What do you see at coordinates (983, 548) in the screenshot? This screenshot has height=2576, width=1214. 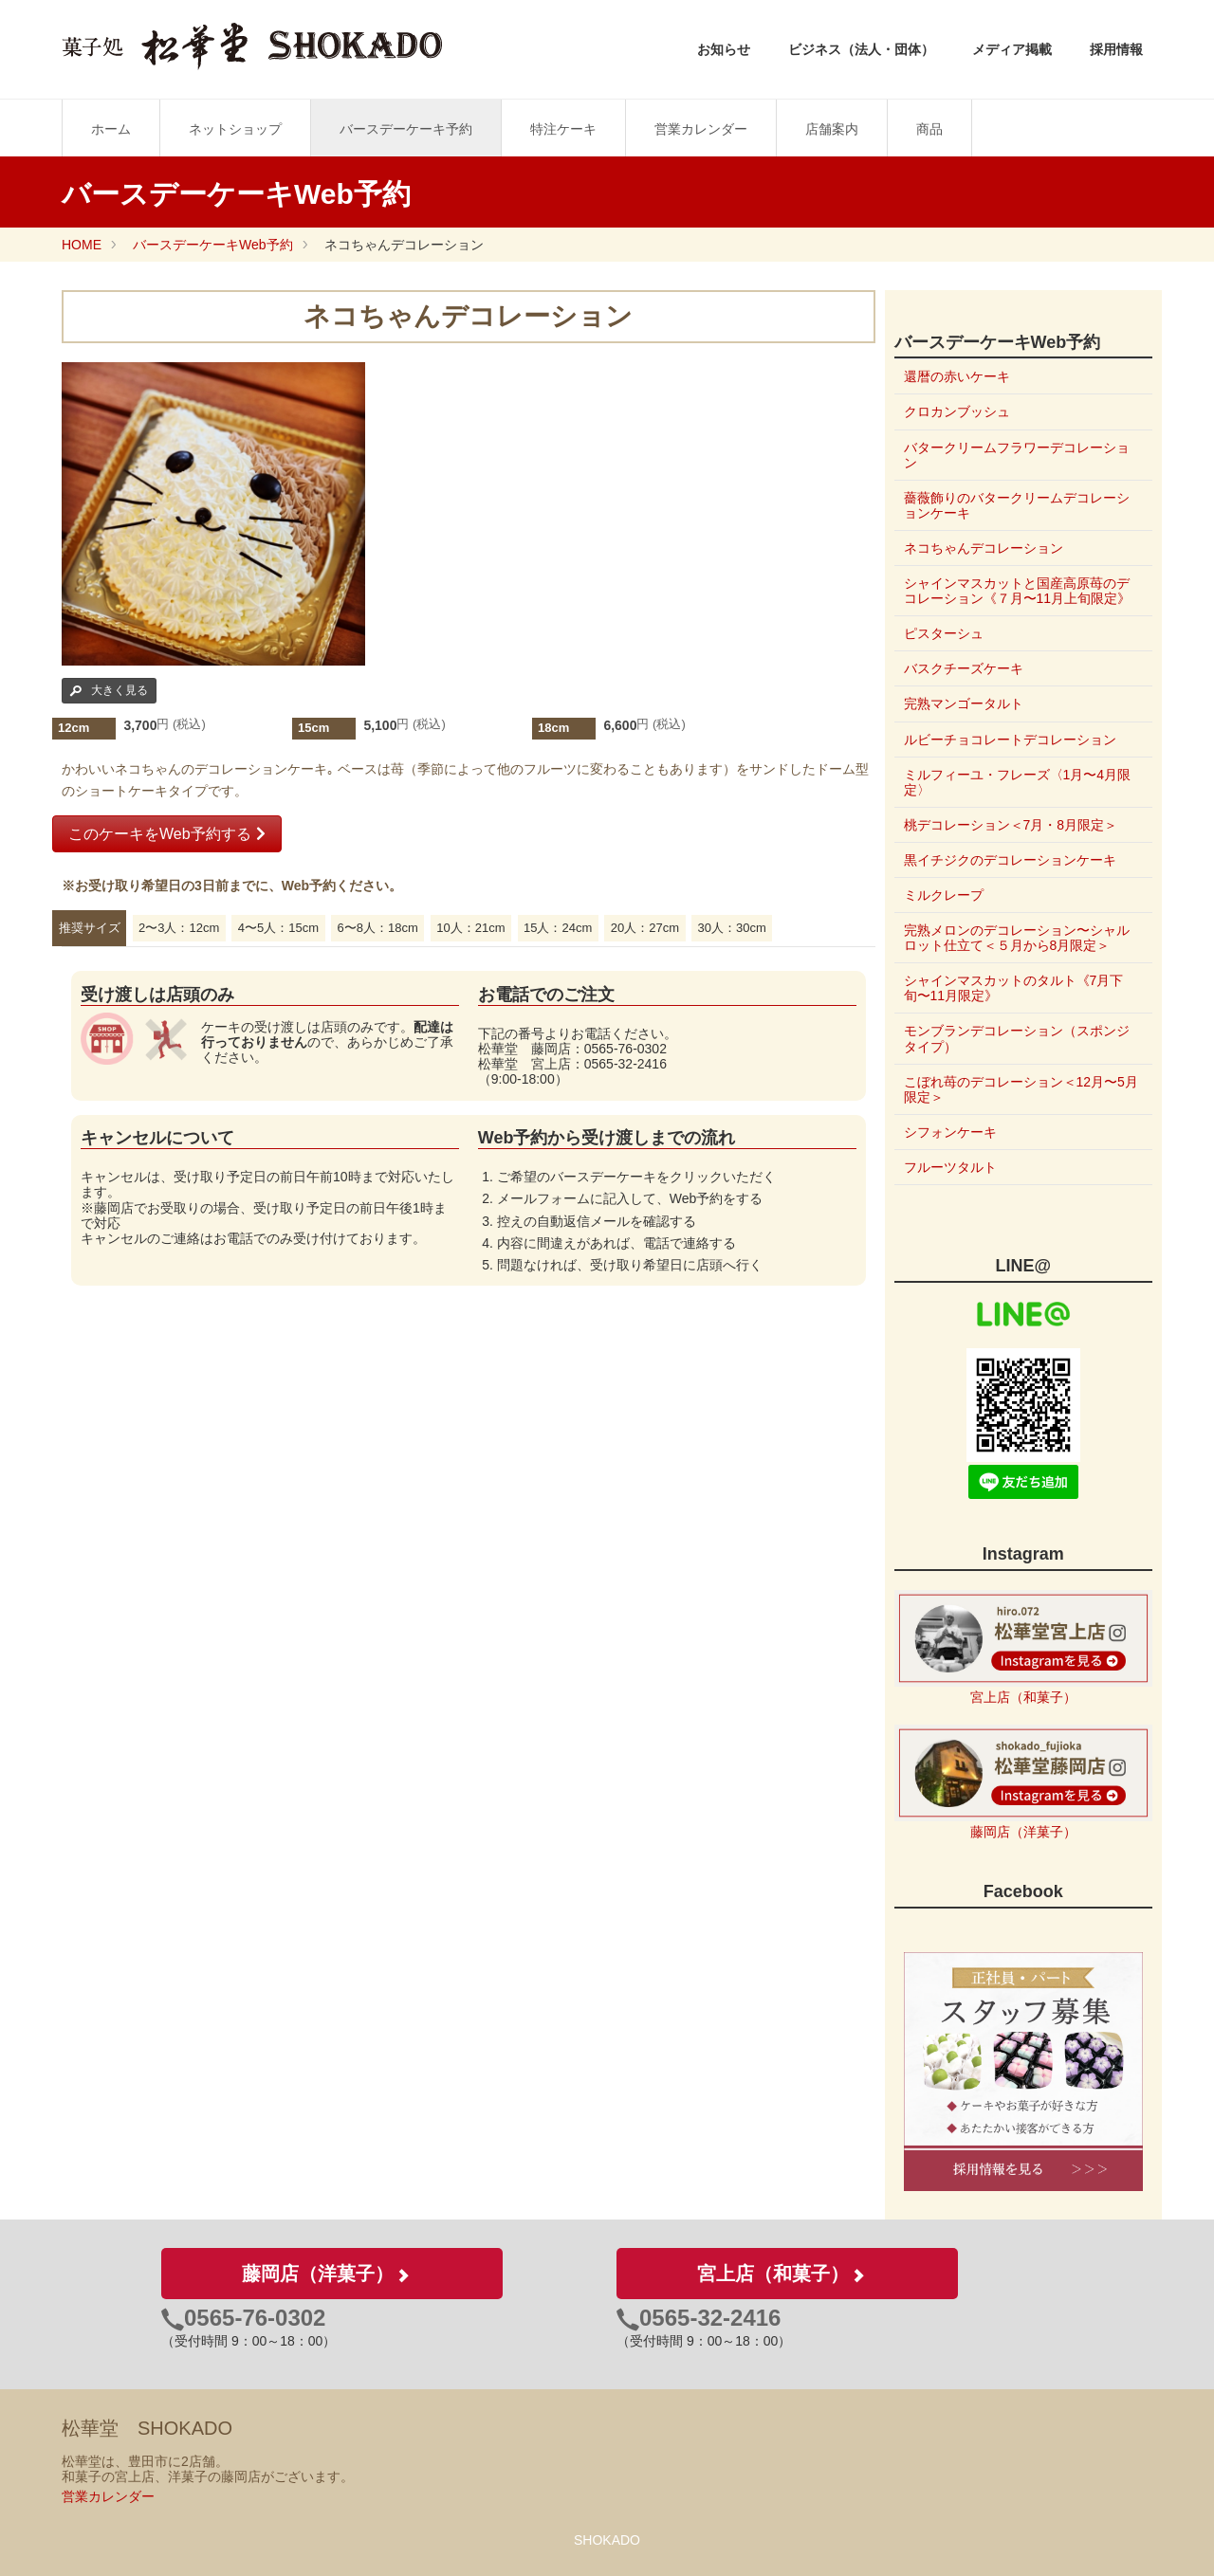 I see `ネコちゃんデコレーション` at bounding box center [983, 548].